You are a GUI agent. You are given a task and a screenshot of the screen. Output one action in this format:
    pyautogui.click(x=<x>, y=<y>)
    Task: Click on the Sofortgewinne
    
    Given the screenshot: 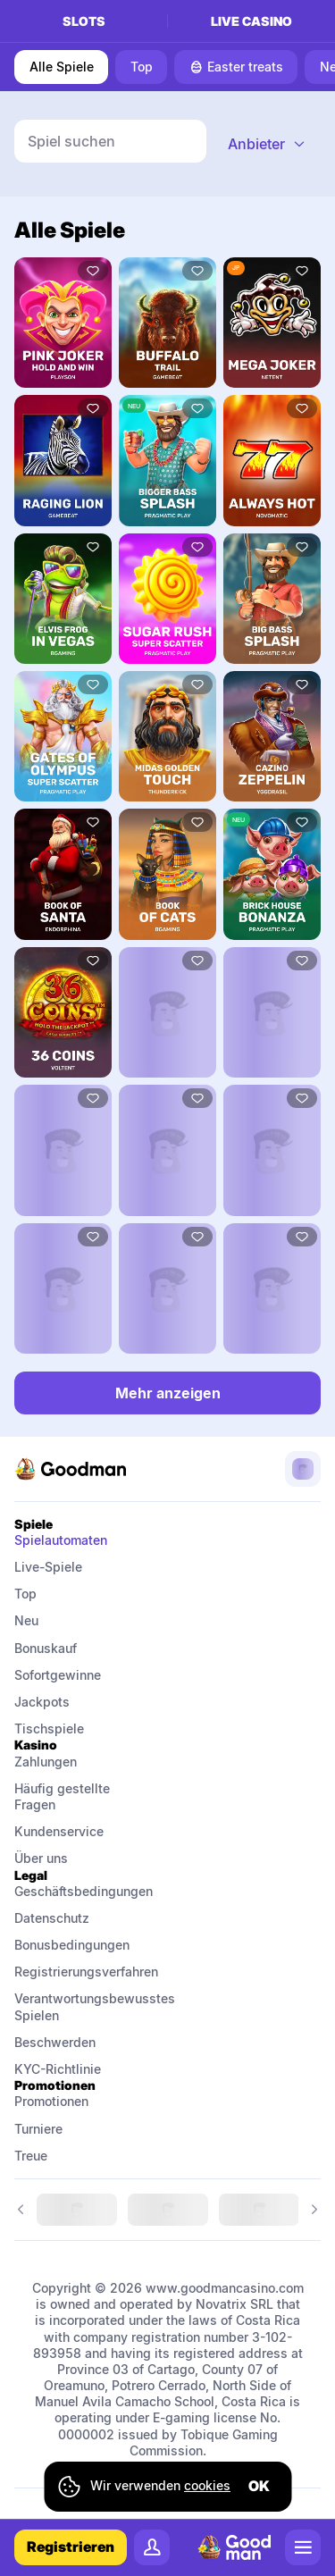 What is the action you would take?
    pyautogui.click(x=57, y=1674)
    